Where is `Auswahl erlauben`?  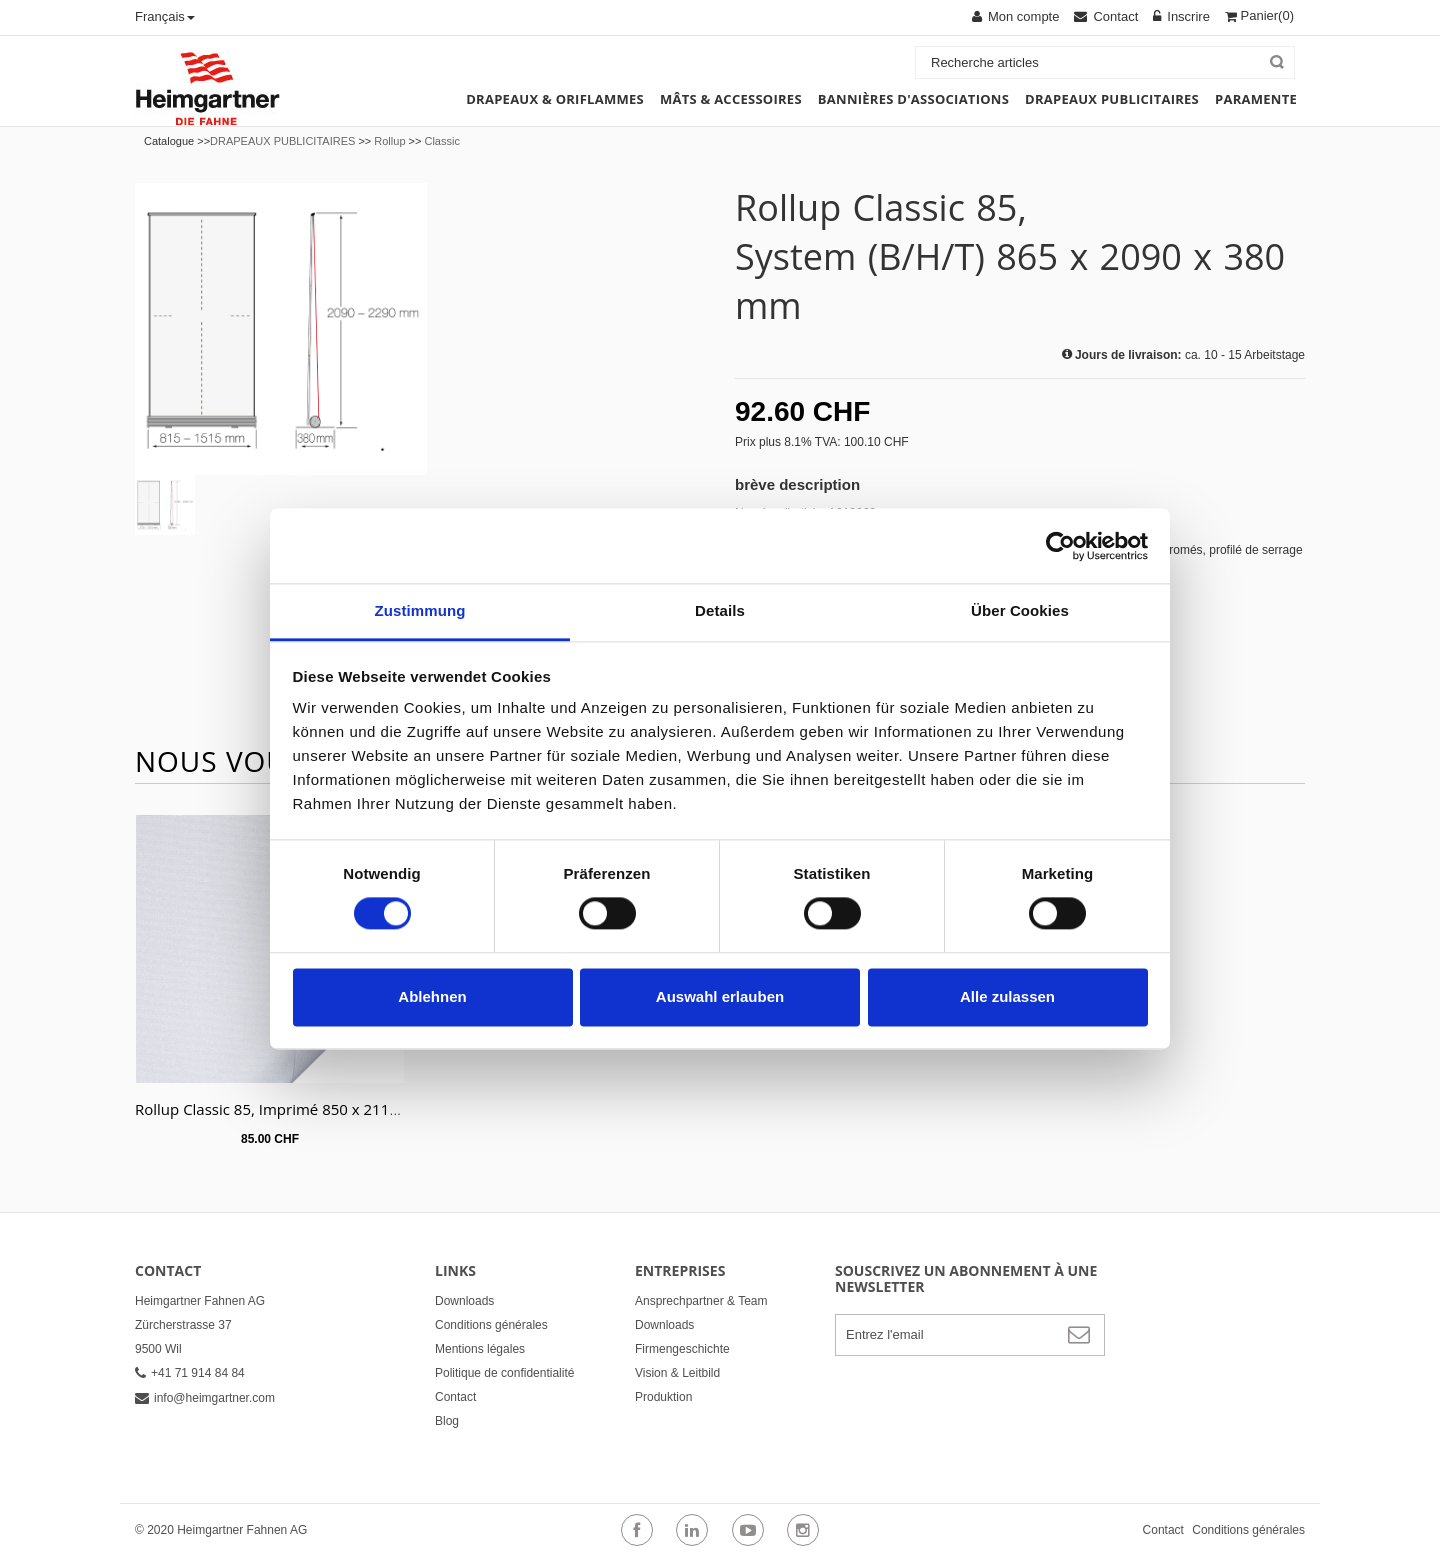
Auswahl erlauben is located at coordinates (720, 996).